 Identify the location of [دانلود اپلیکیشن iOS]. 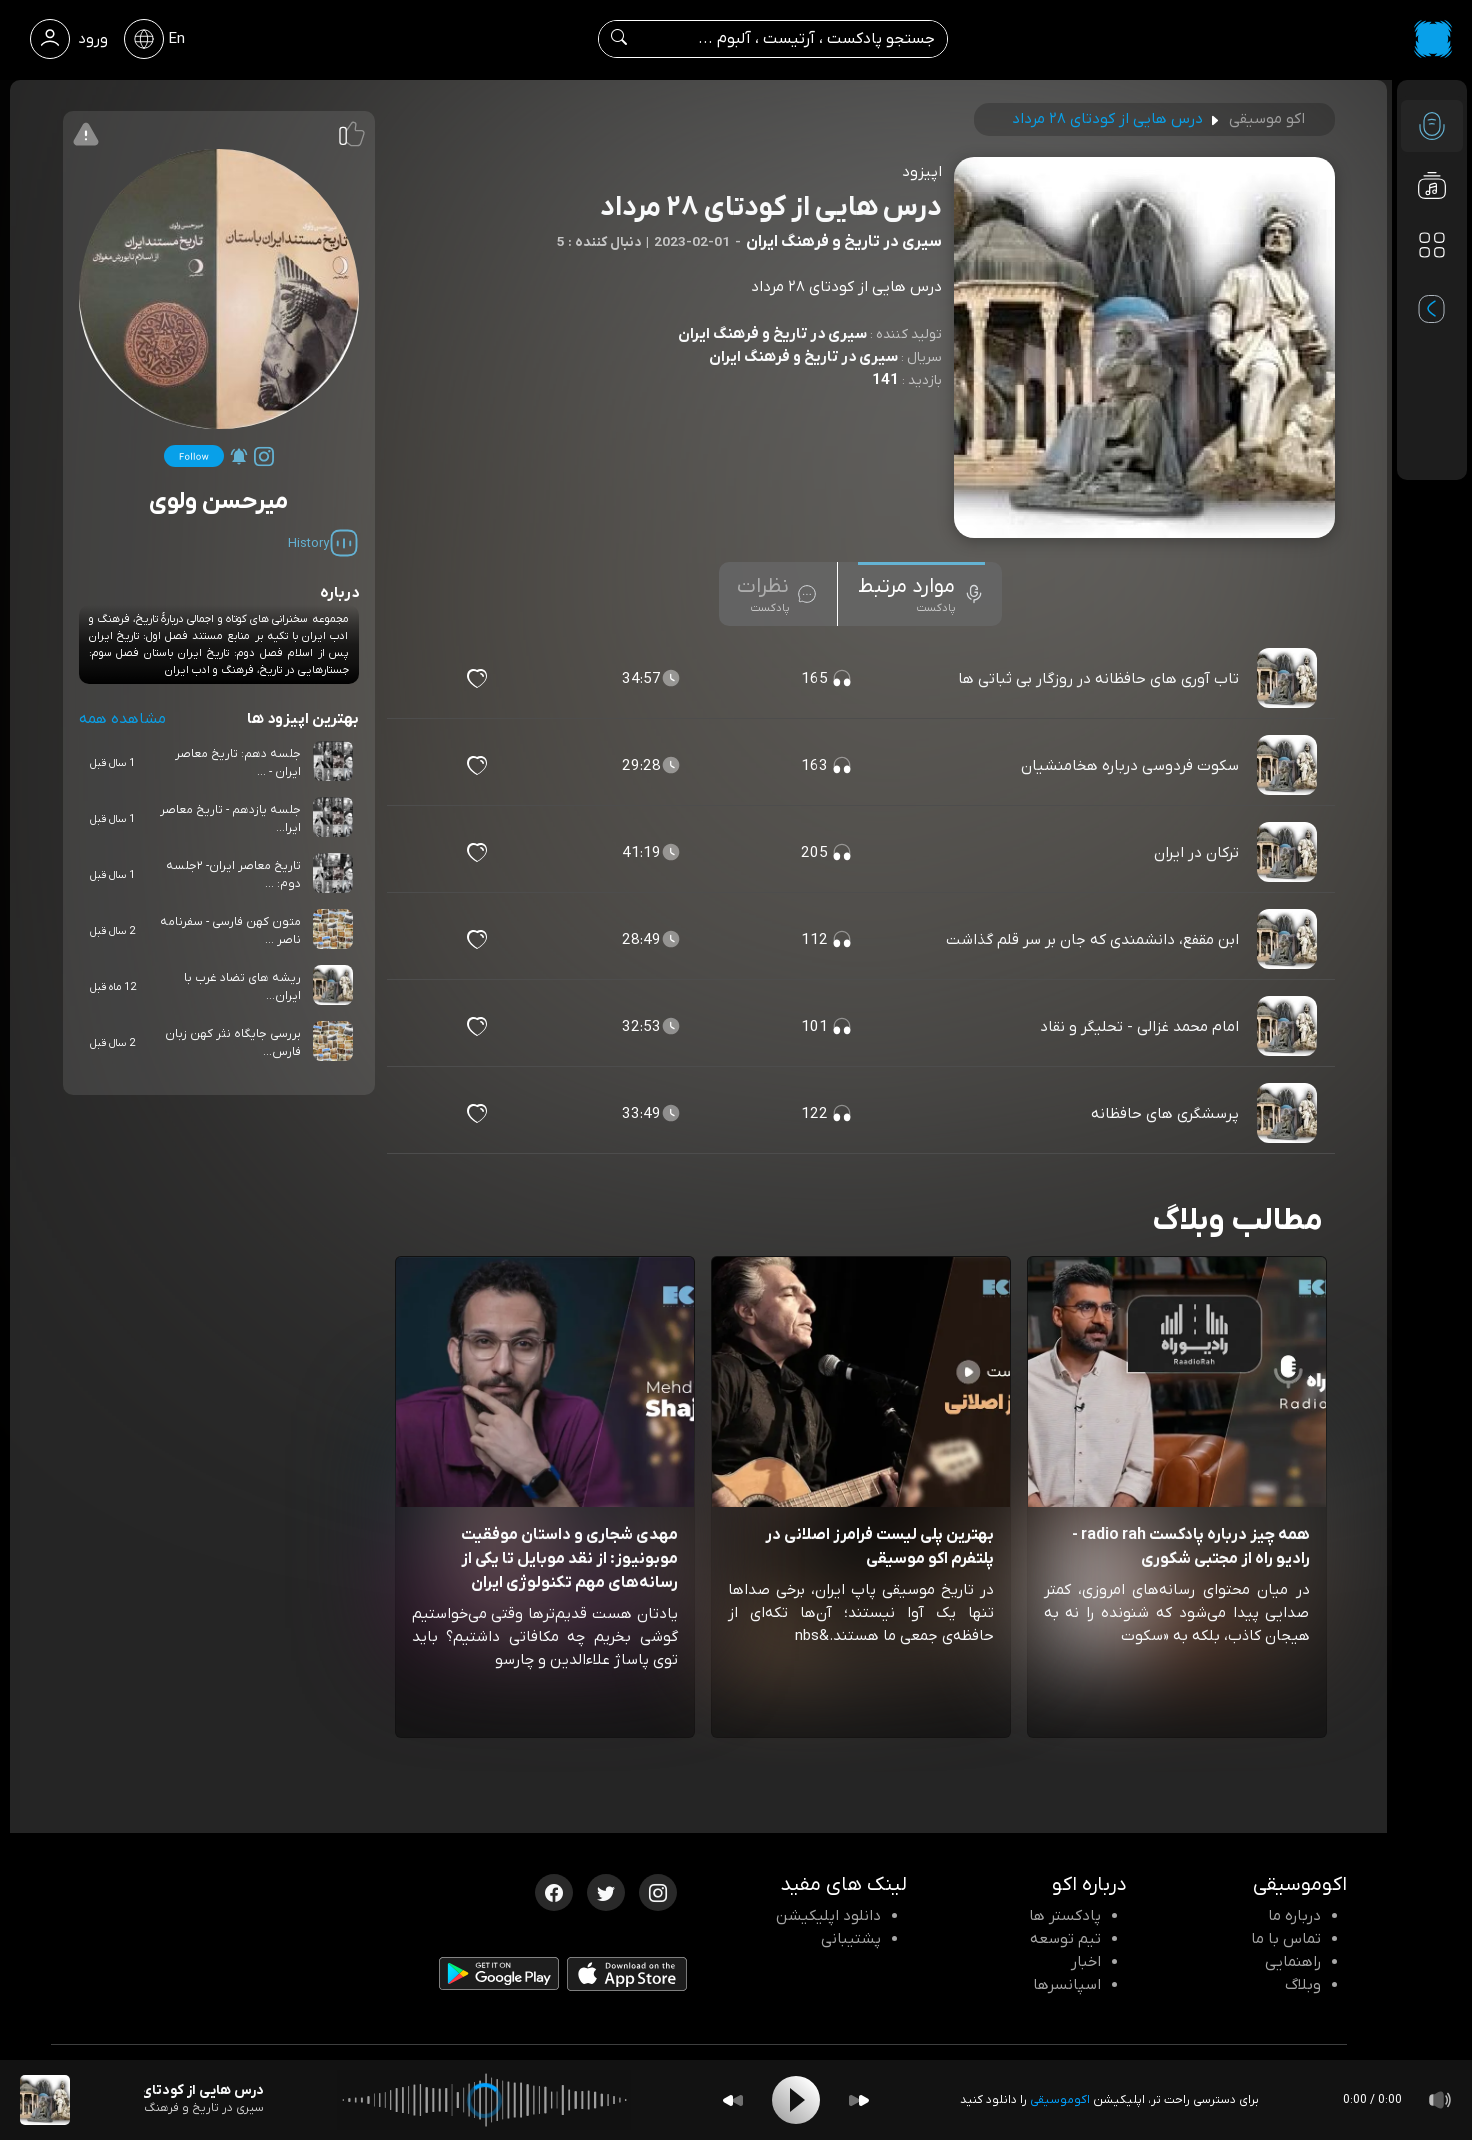
(627, 1979).